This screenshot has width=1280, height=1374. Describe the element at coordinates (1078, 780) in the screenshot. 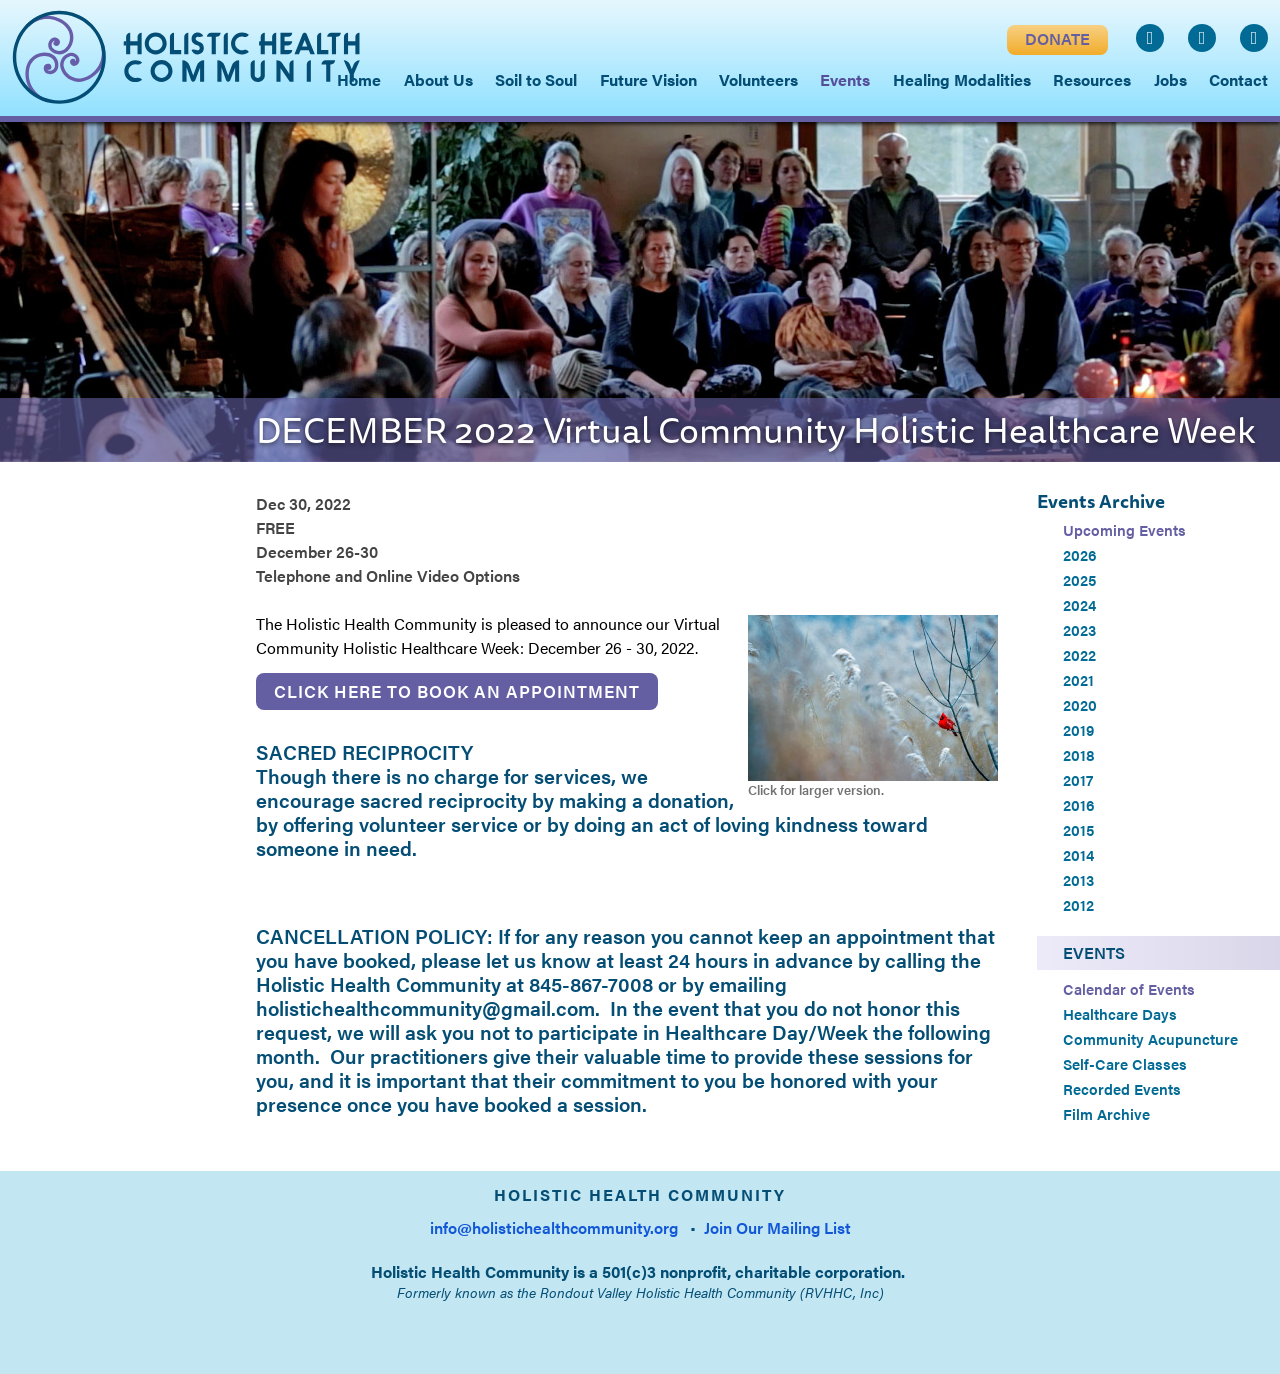

I see `2017` at that location.